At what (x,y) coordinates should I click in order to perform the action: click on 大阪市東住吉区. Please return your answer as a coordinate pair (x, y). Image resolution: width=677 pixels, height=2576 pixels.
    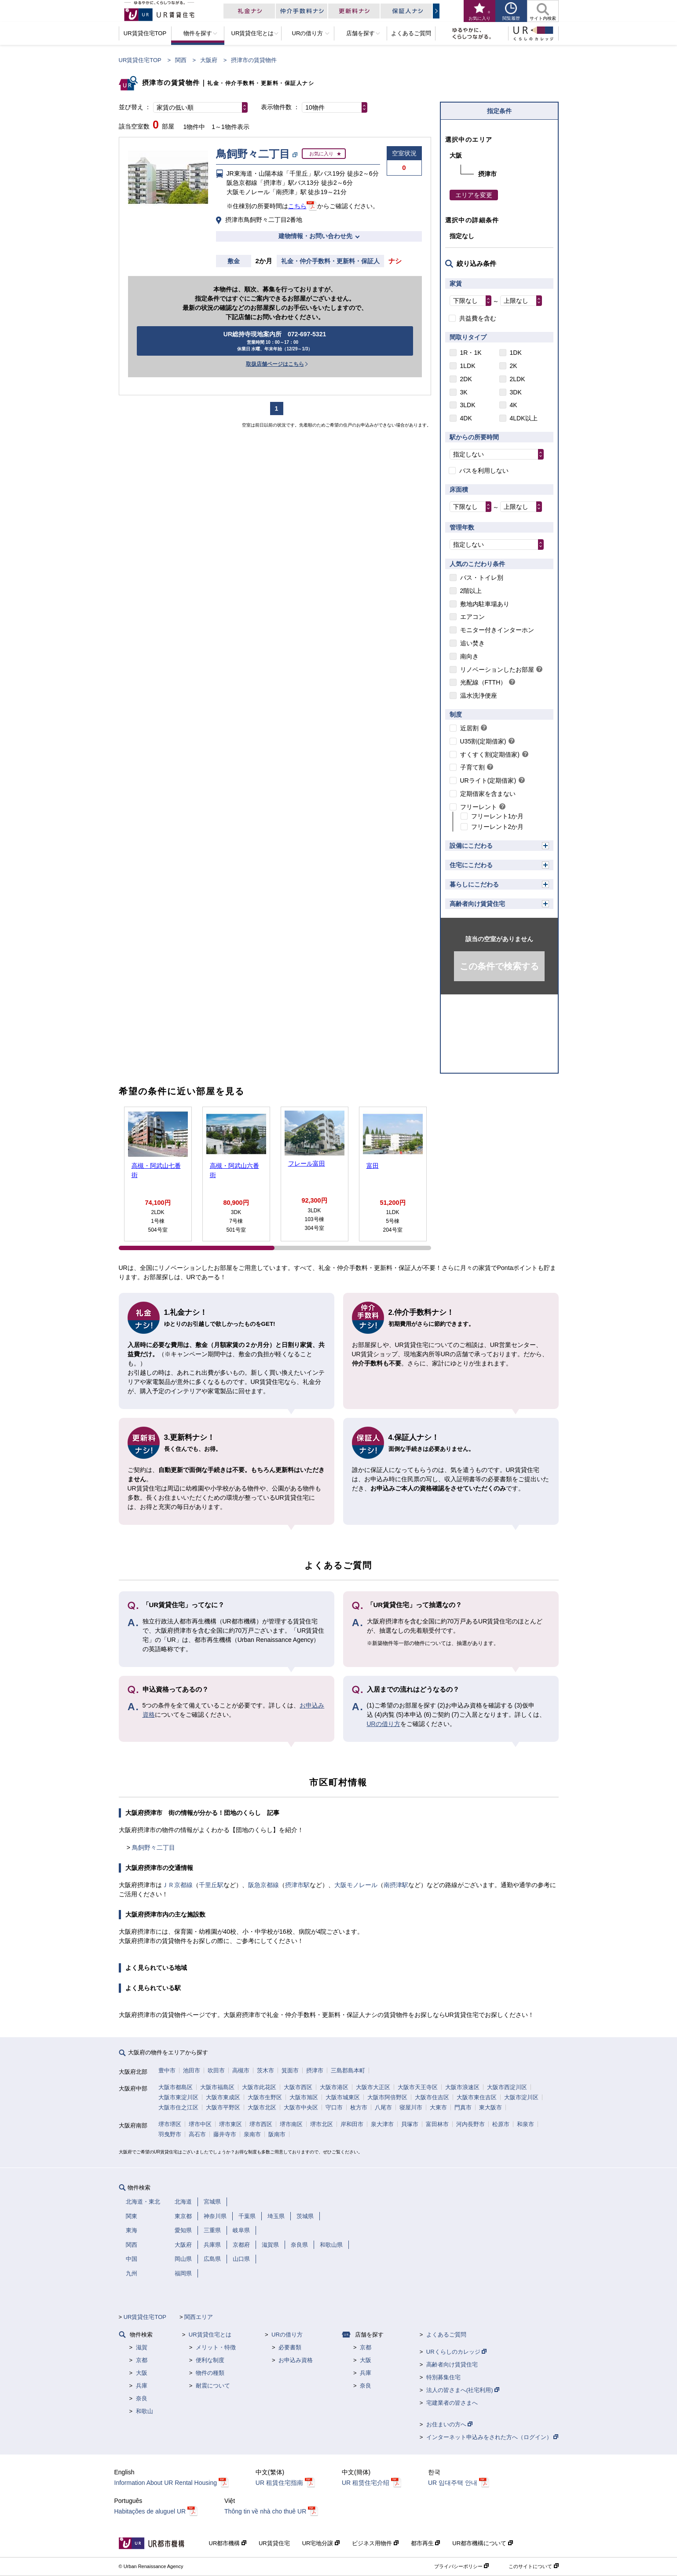
    Looking at the image, I should click on (477, 2097).